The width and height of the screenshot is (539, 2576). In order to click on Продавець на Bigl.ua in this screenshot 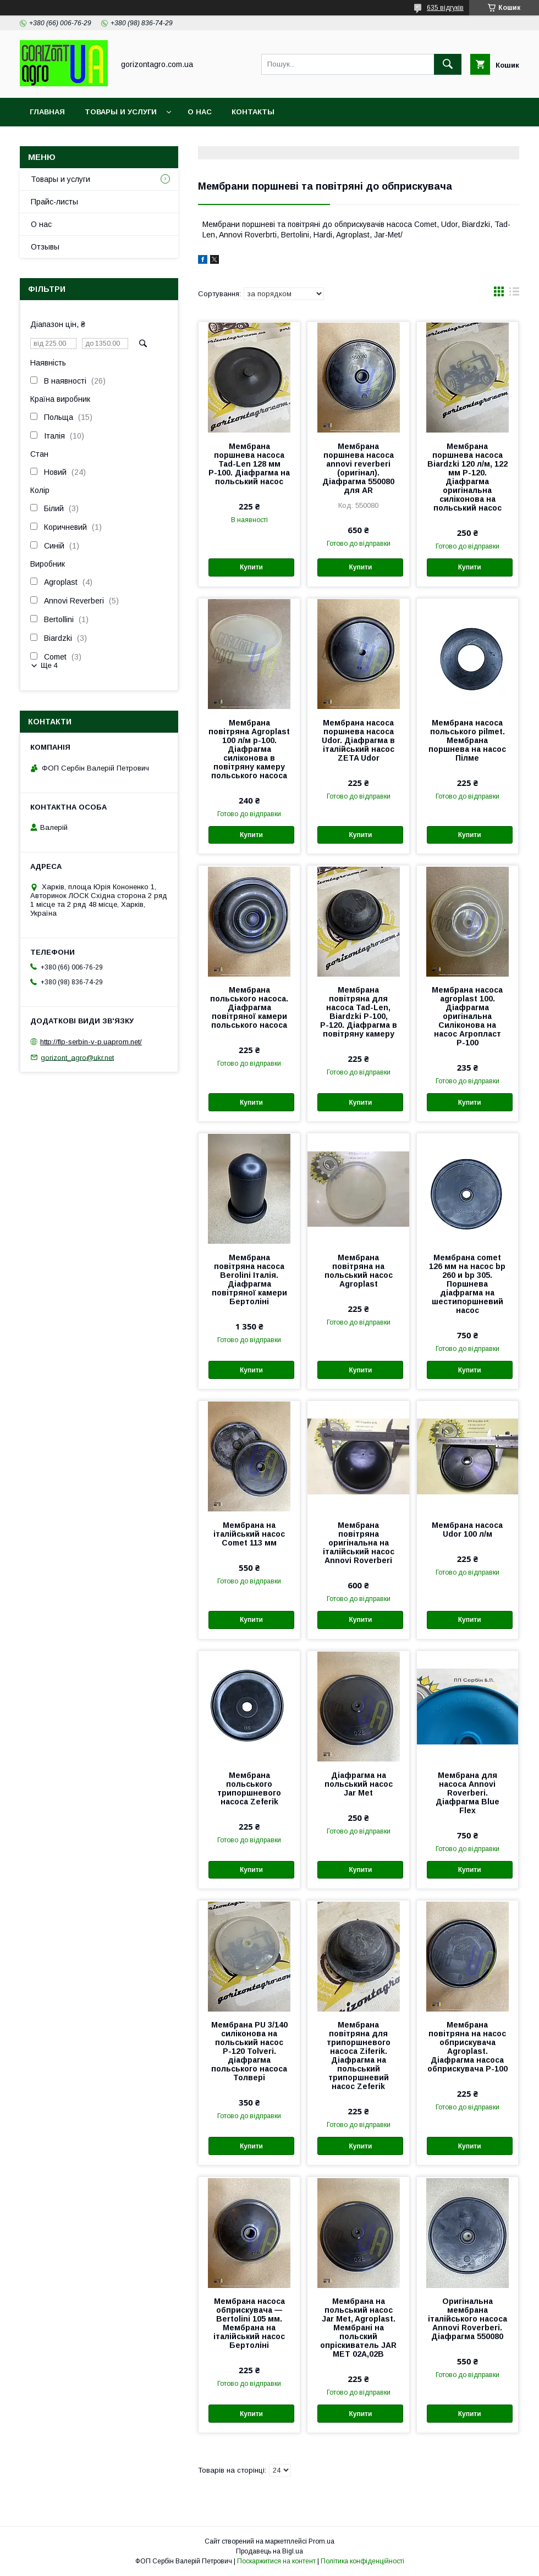, I will do `click(269, 2551)`.